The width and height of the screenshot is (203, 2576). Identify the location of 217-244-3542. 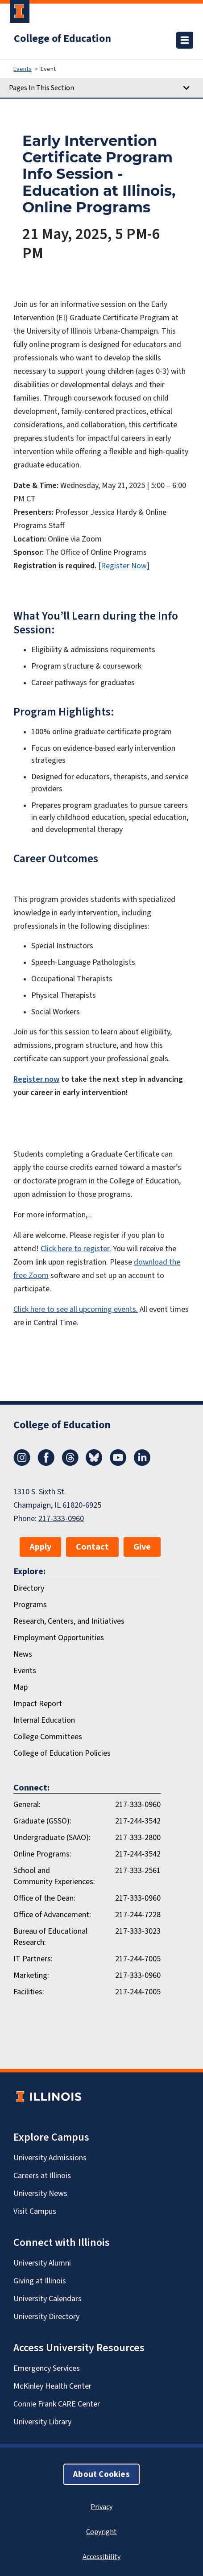
(138, 1820).